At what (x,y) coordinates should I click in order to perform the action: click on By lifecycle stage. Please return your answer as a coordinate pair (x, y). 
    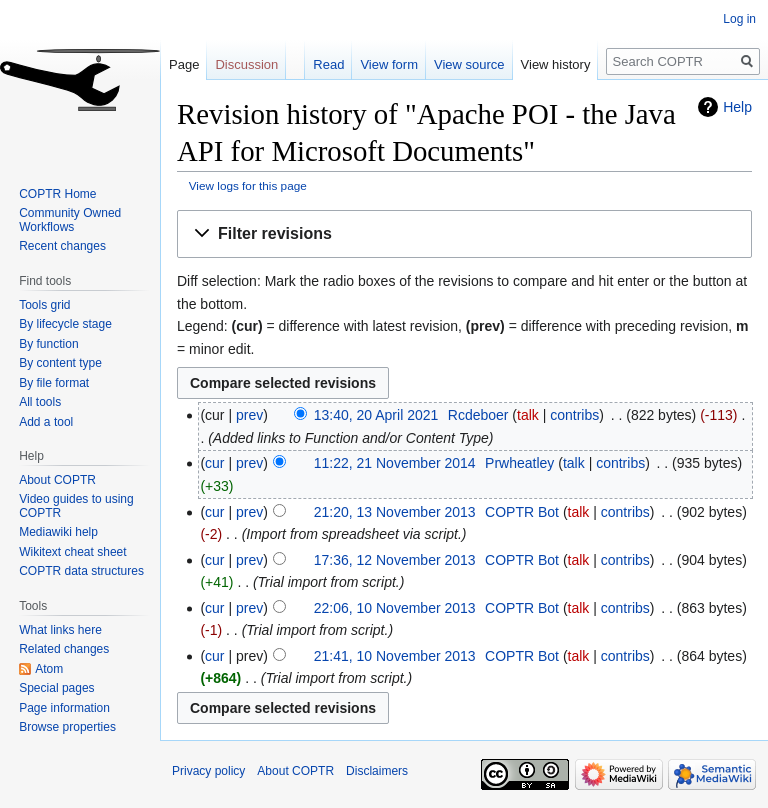
    Looking at the image, I should click on (65, 324).